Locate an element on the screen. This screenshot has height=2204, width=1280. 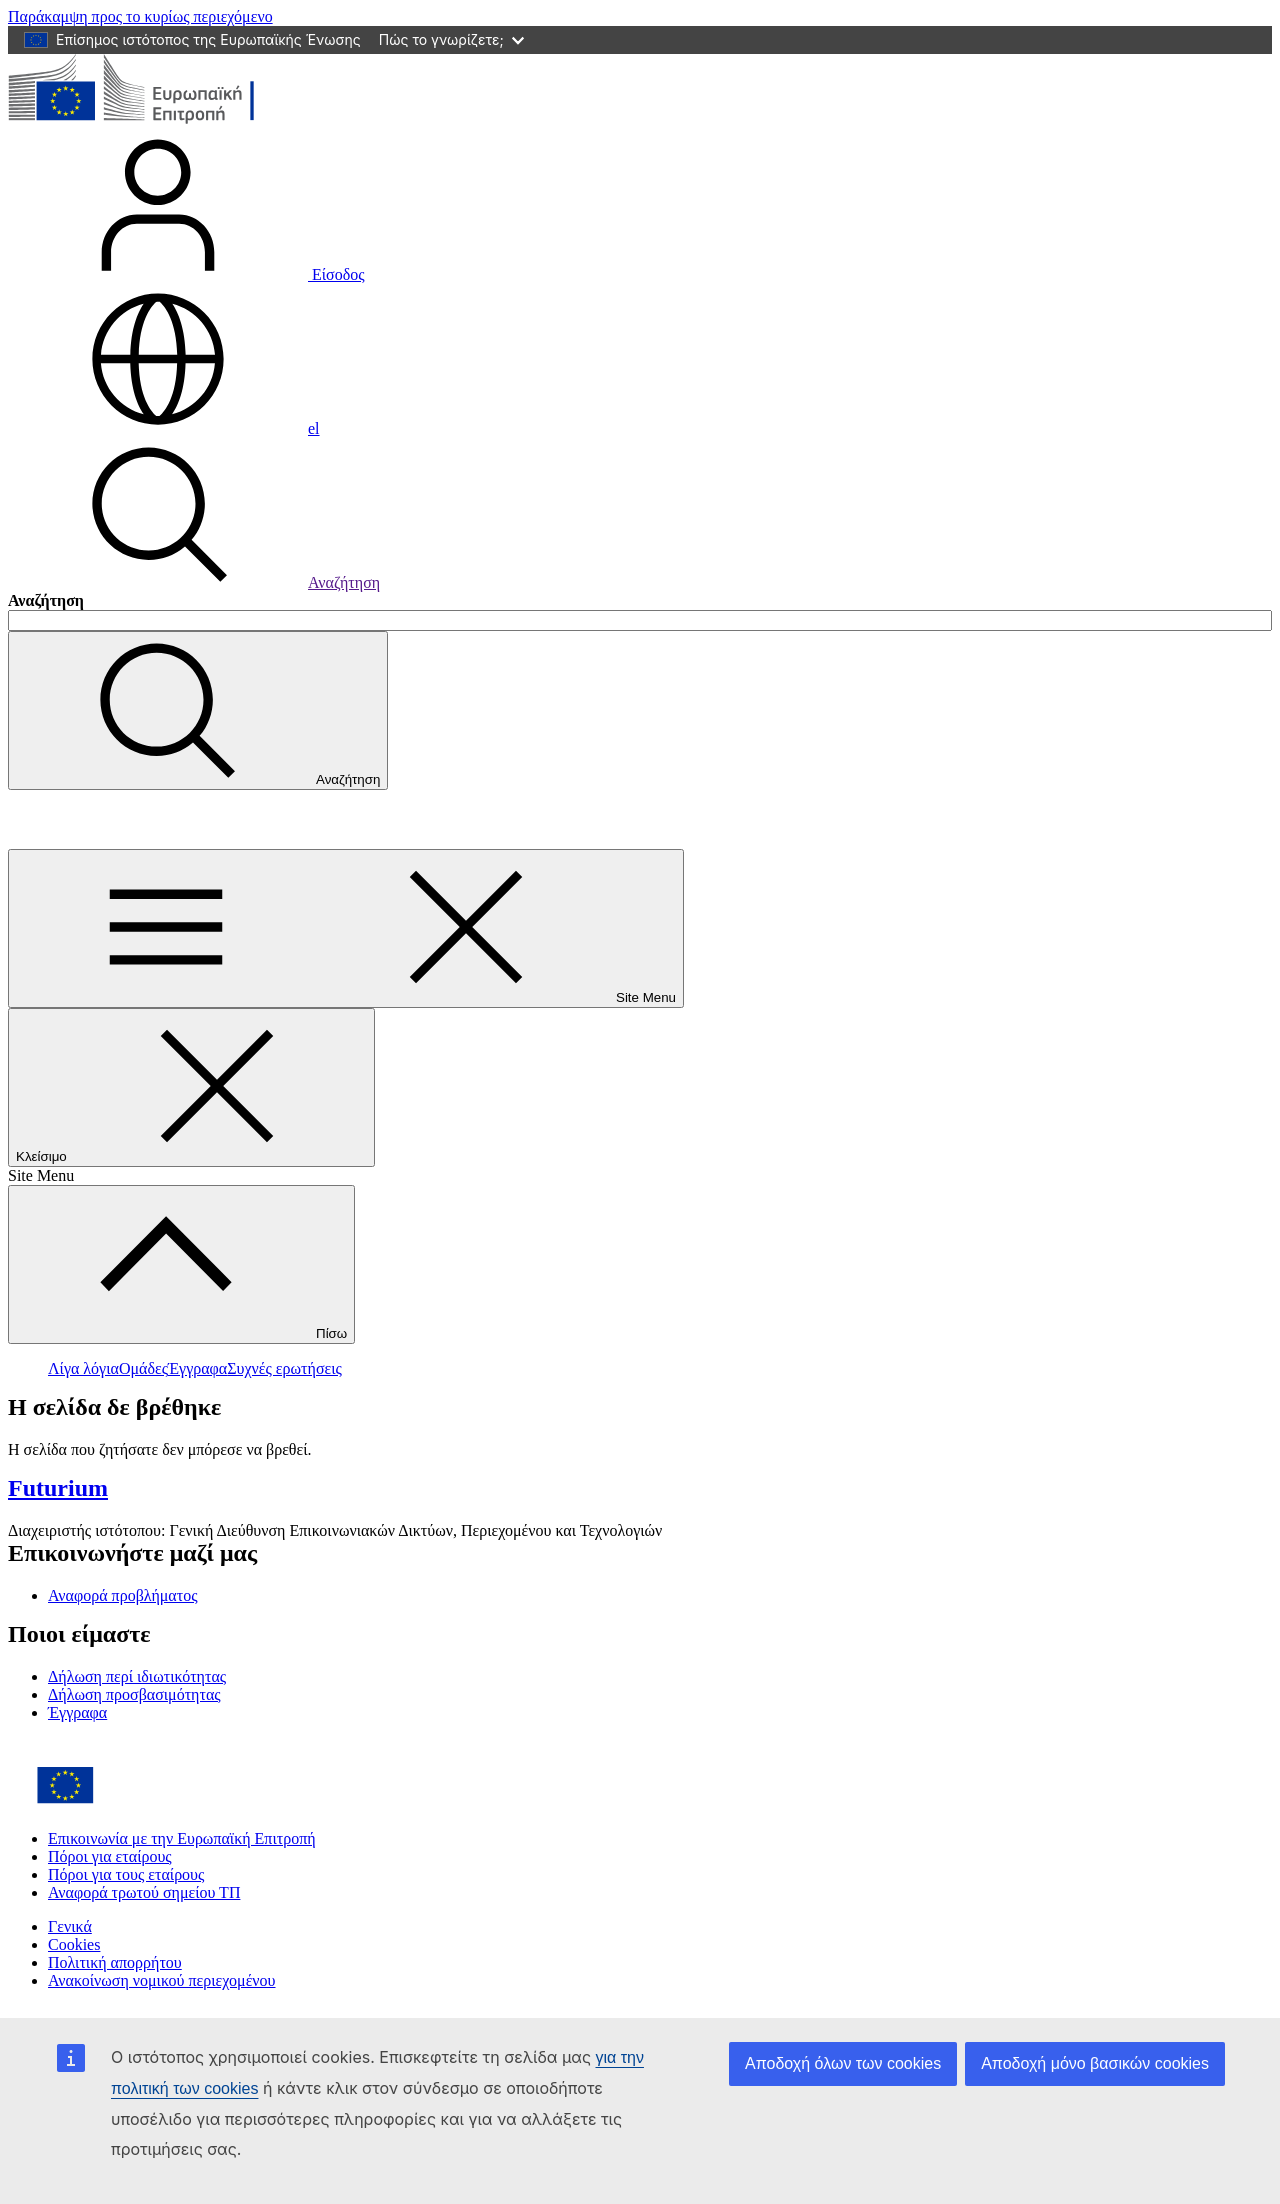
Πώς το γνωρίζετε; is located at coordinates (451, 39).